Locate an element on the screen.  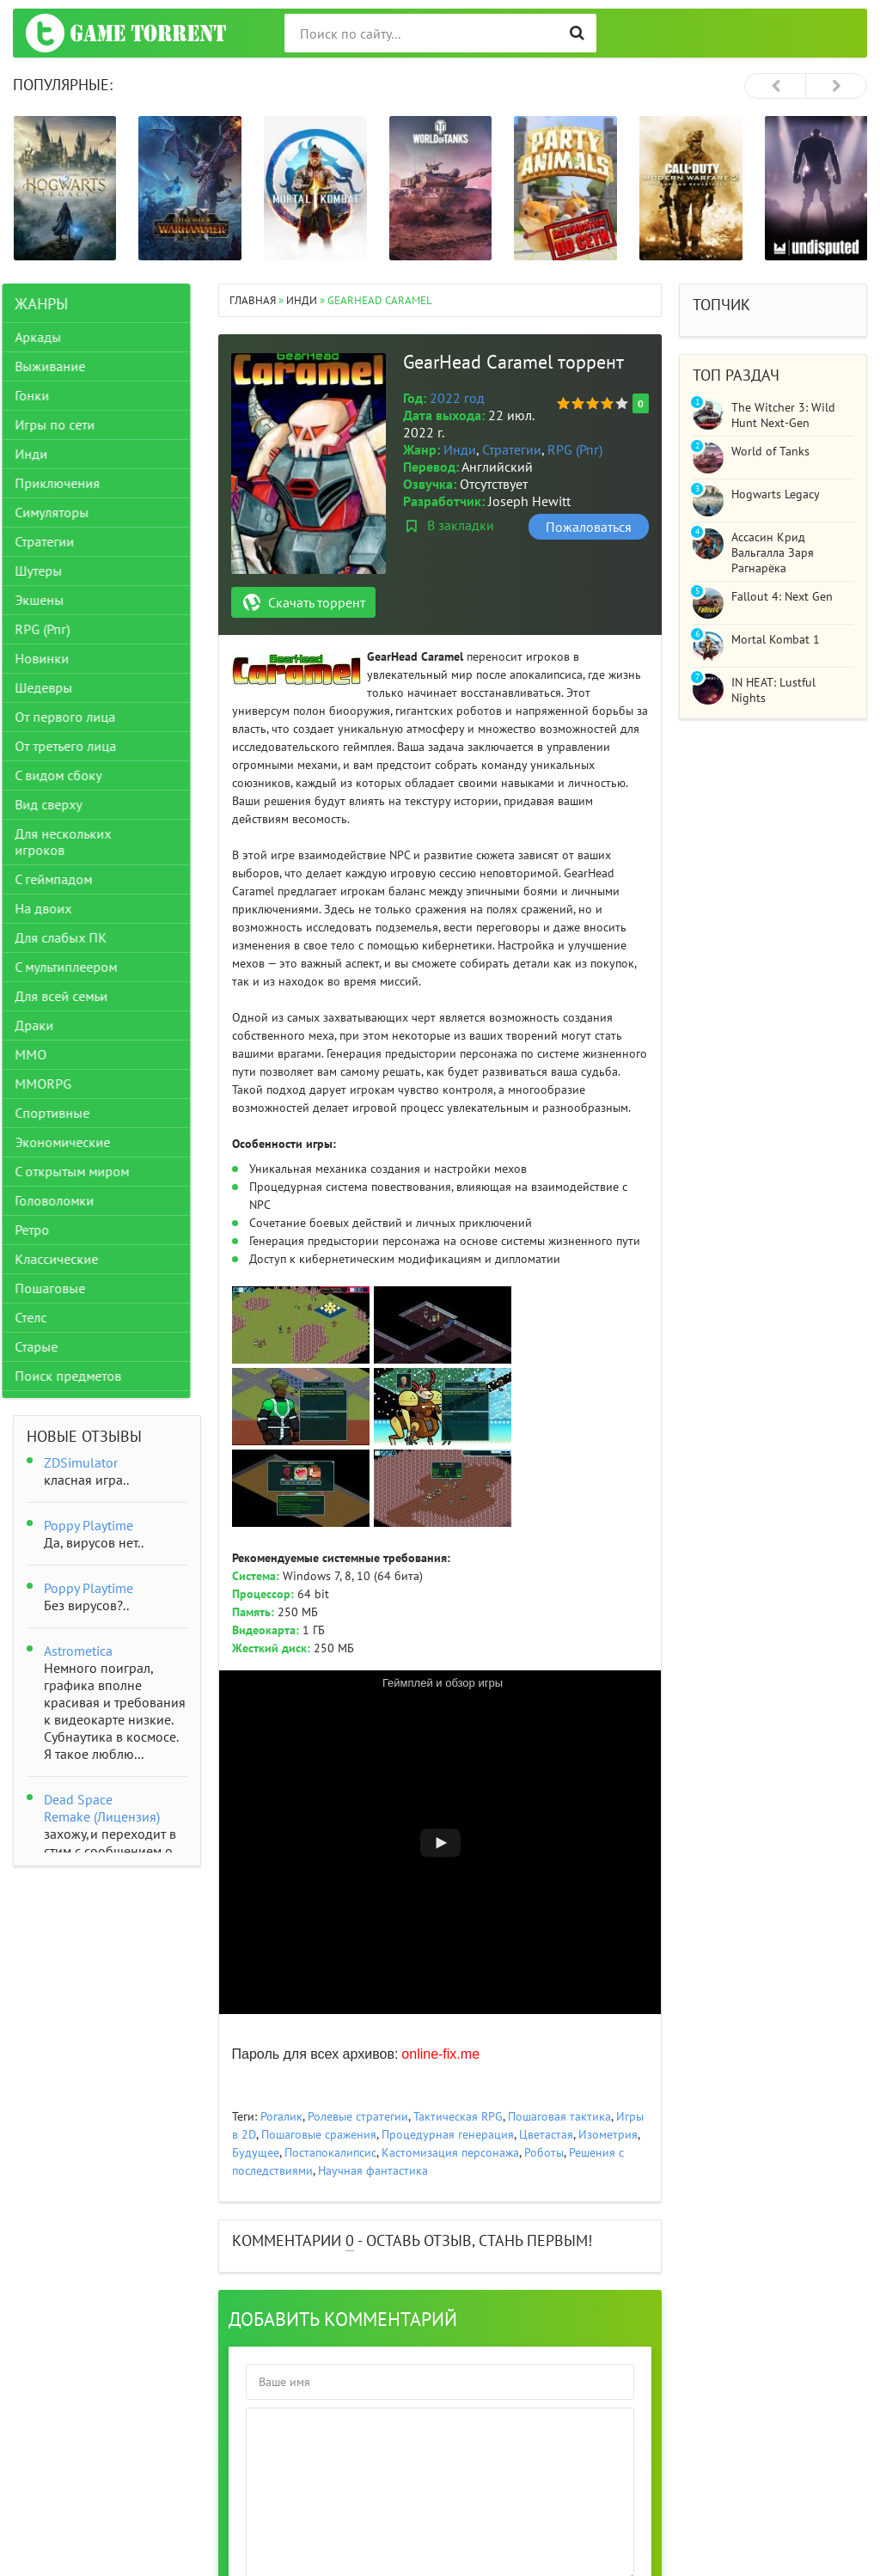
Шутеры is located at coordinates (49, 570).